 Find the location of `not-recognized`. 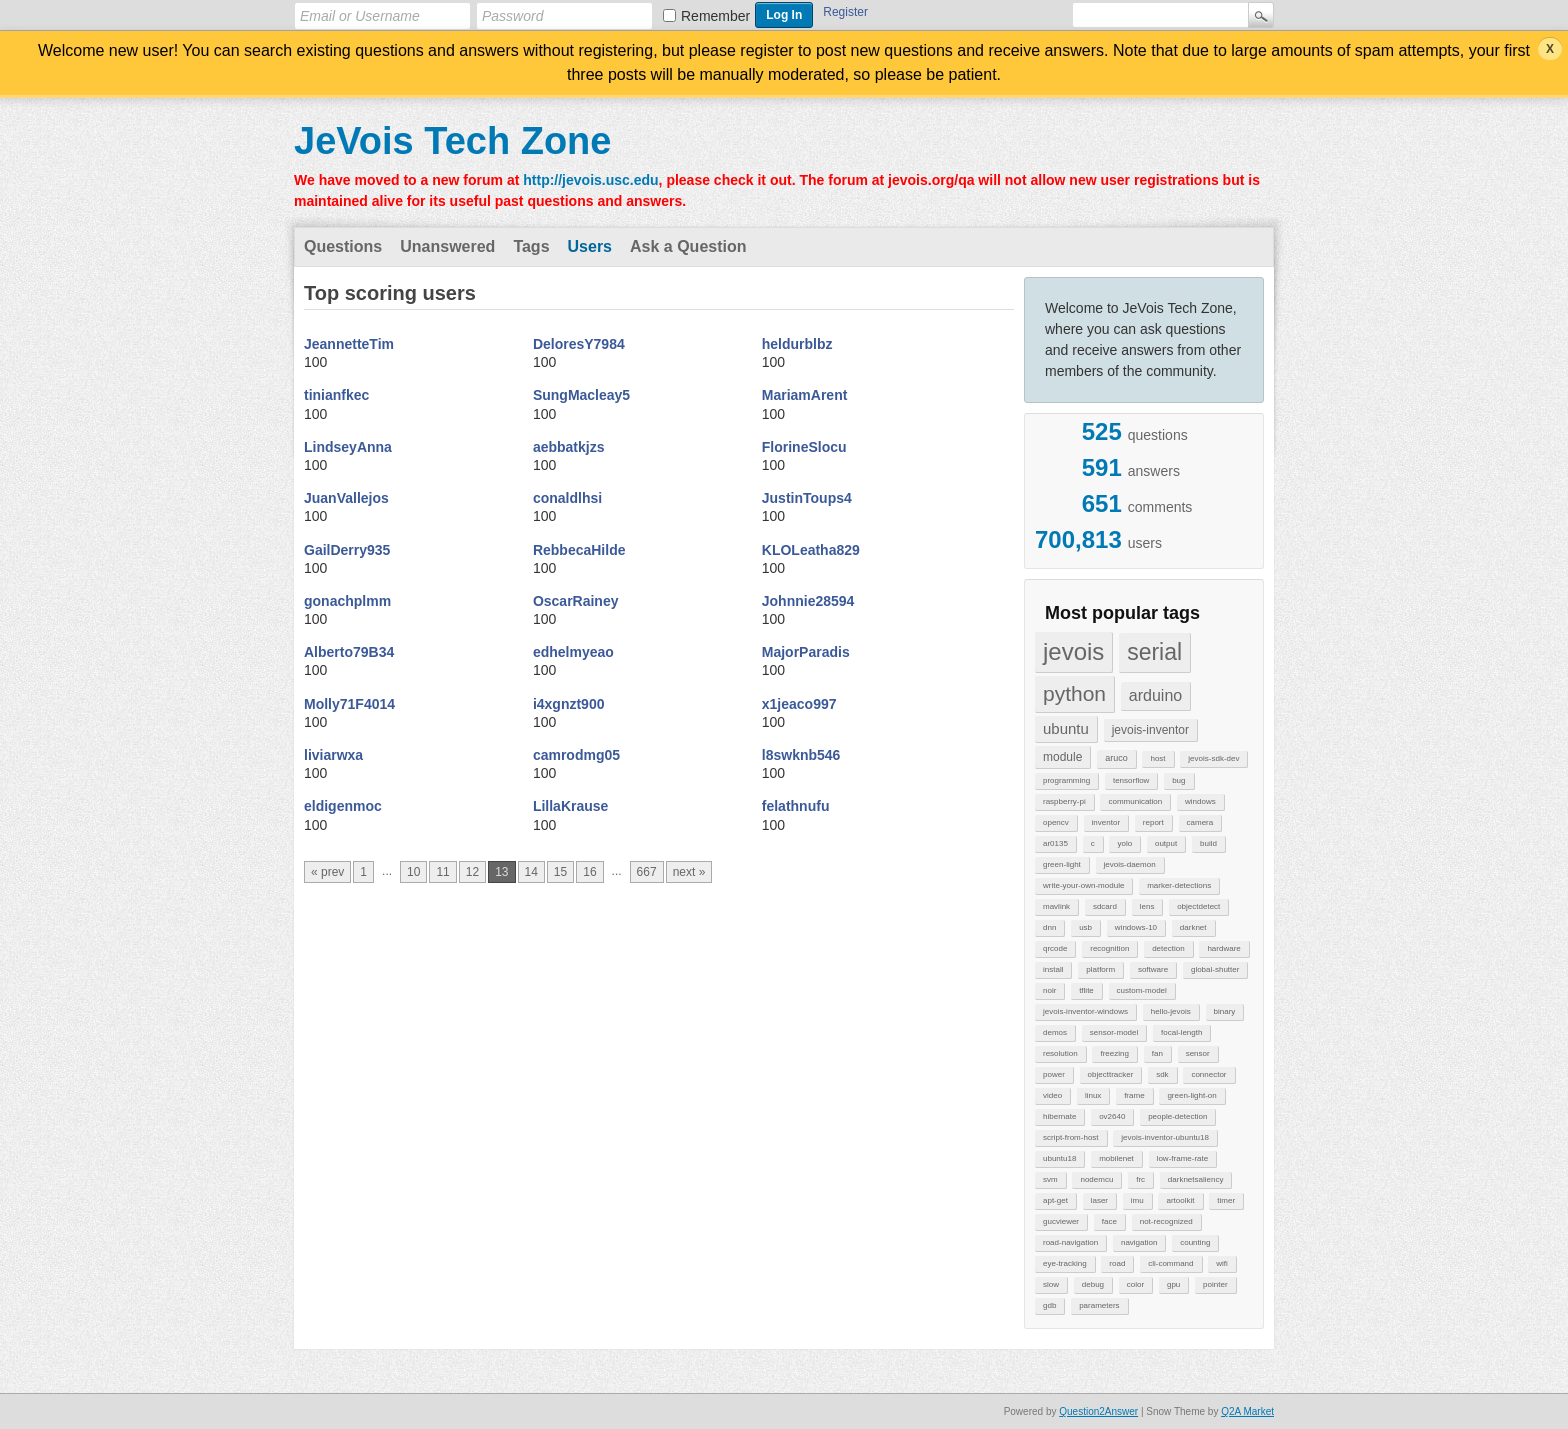

not-recognized is located at coordinates (1166, 1221).